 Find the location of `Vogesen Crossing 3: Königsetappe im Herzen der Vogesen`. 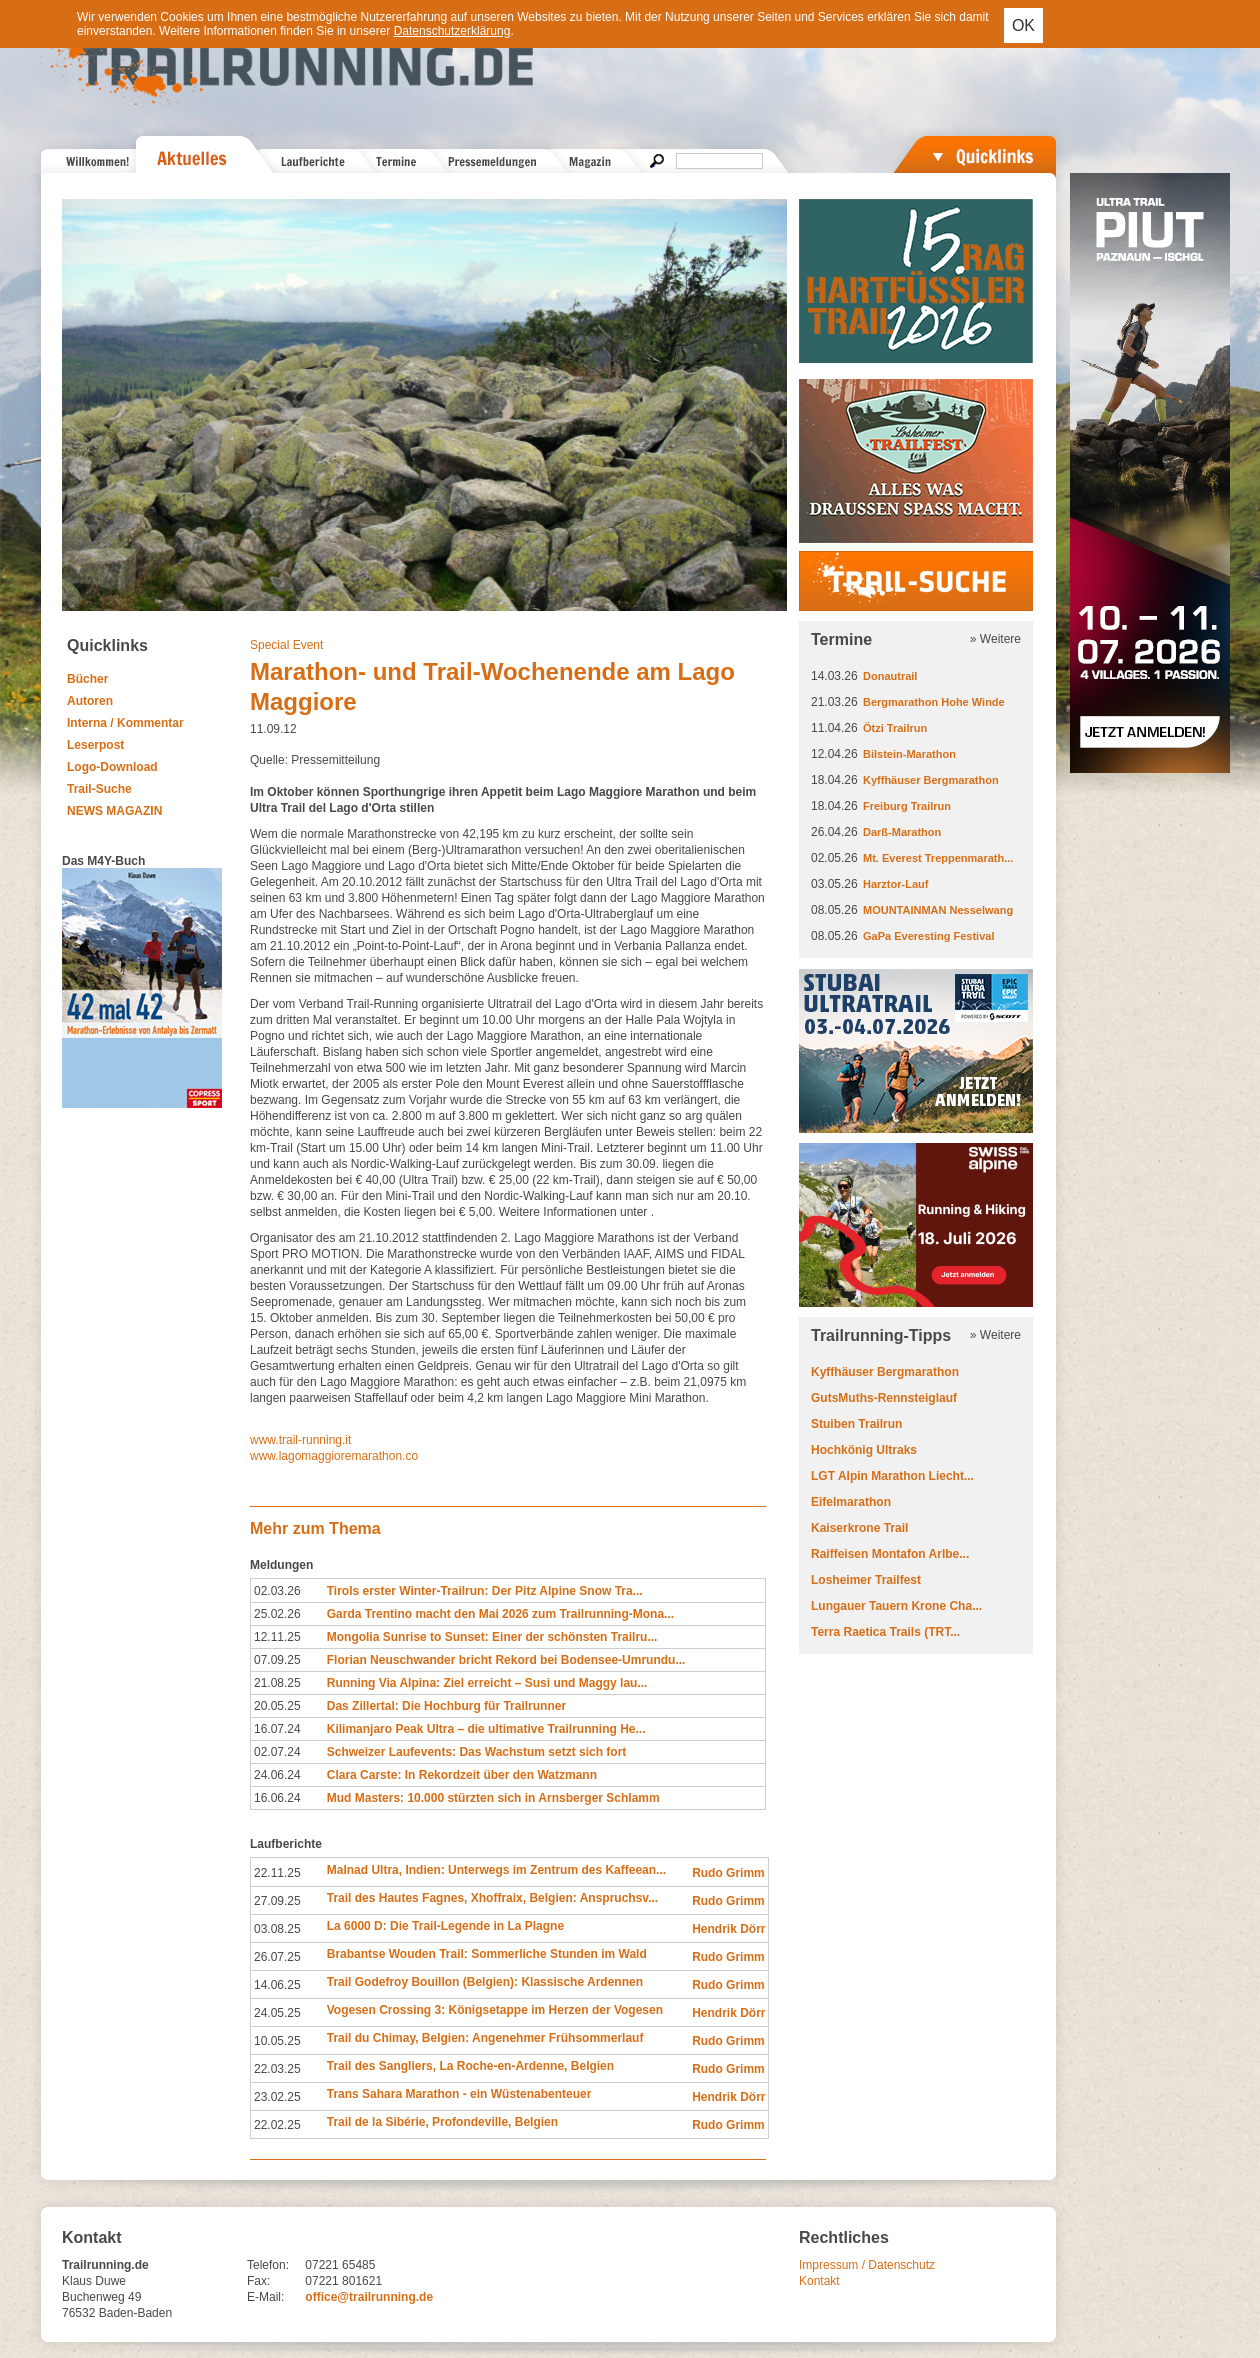

Vogesen Crossing 3: Königsetappe im Herzen der Vogesen is located at coordinates (495, 2010).